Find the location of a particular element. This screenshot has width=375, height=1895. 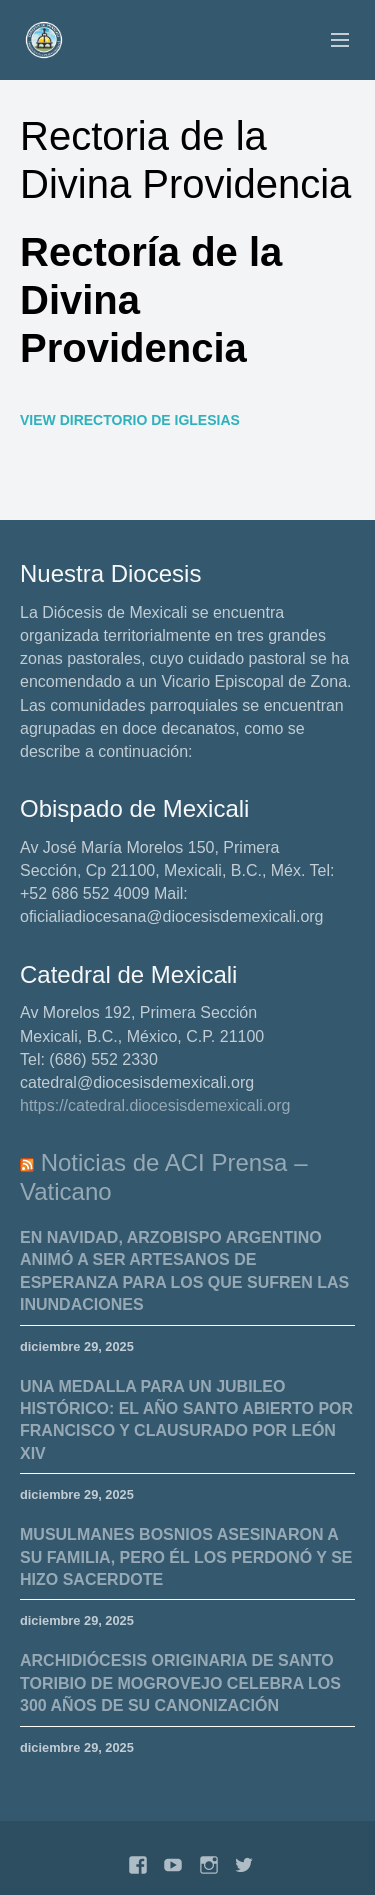

En Navidad, arzobispo argentino animó a ser artesanos de esperanza para los que sufren las inundaciones is located at coordinates (184, 1271).